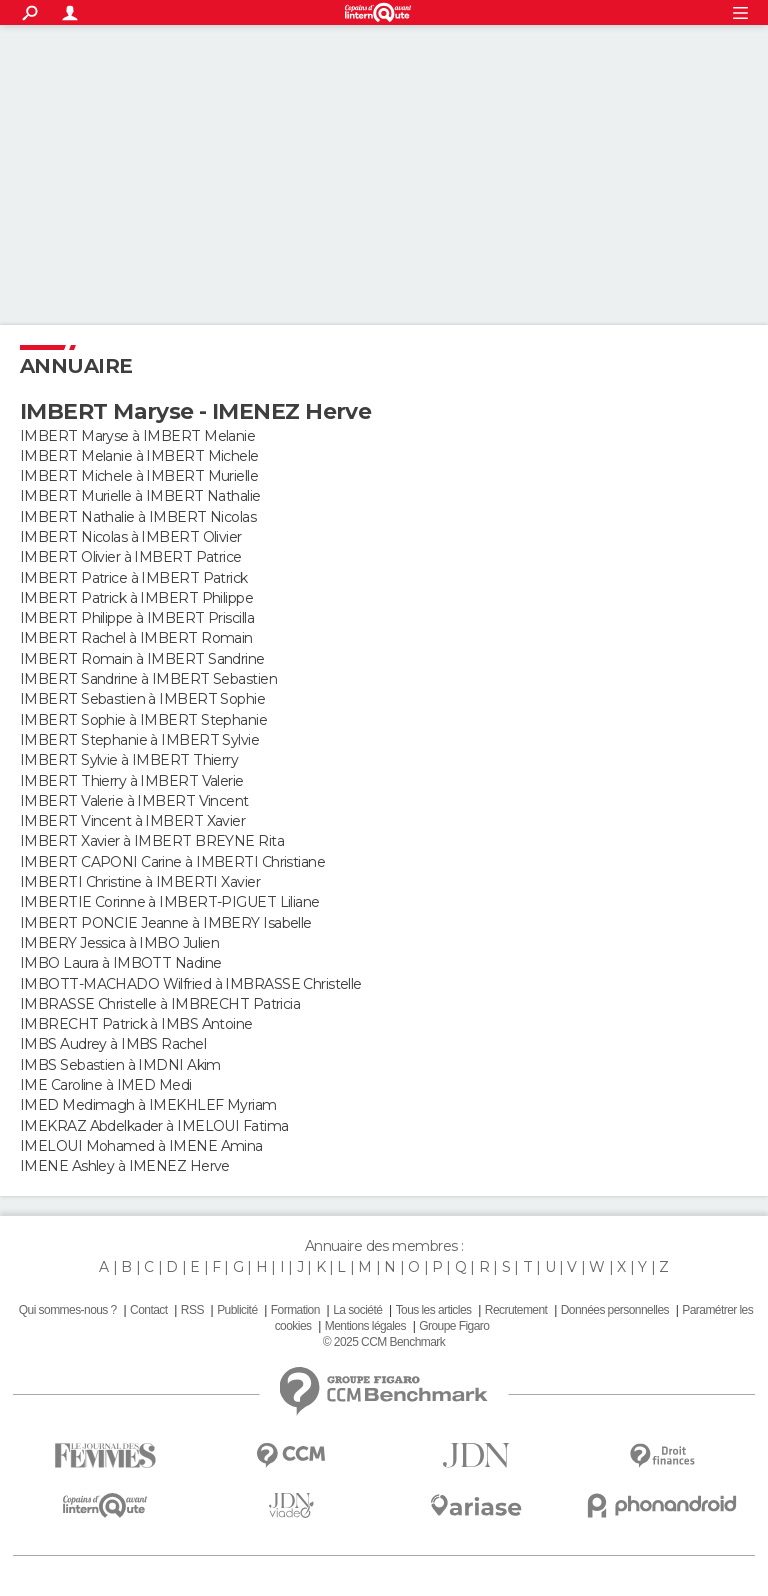 This screenshot has width=768, height=1596. I want to click on IMBERT Nicolas à IMBERT Olivier, so click(131, 537).